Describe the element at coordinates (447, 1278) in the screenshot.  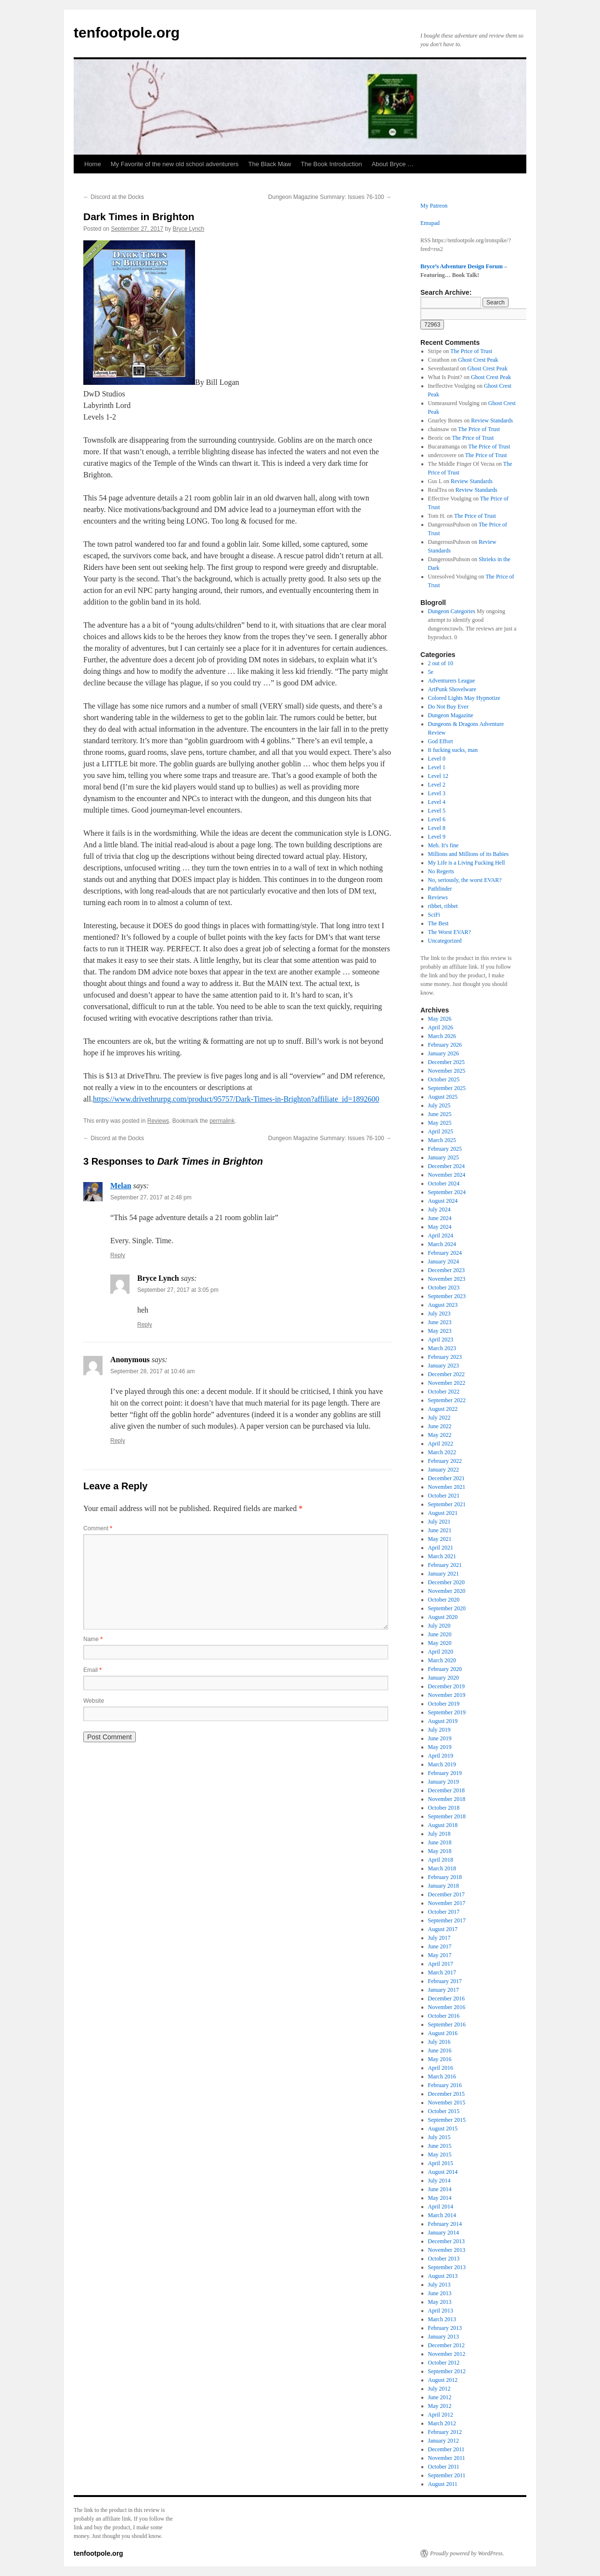
I see `November 2023` at that location.